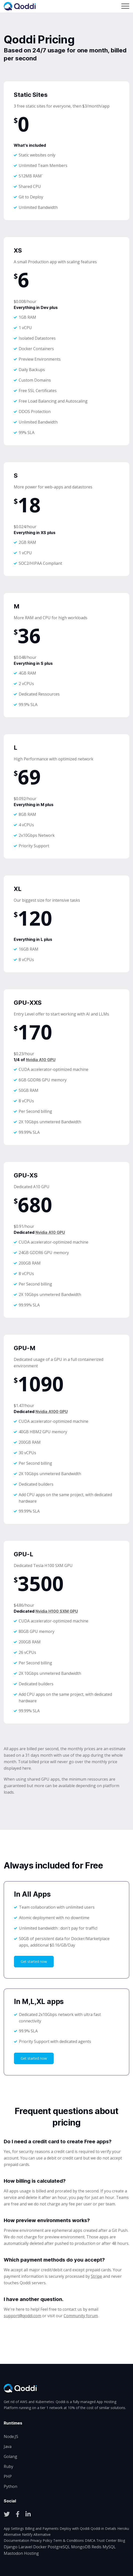 The image size is (133, 2576). I want to click on Golang, so click(10, 2456).